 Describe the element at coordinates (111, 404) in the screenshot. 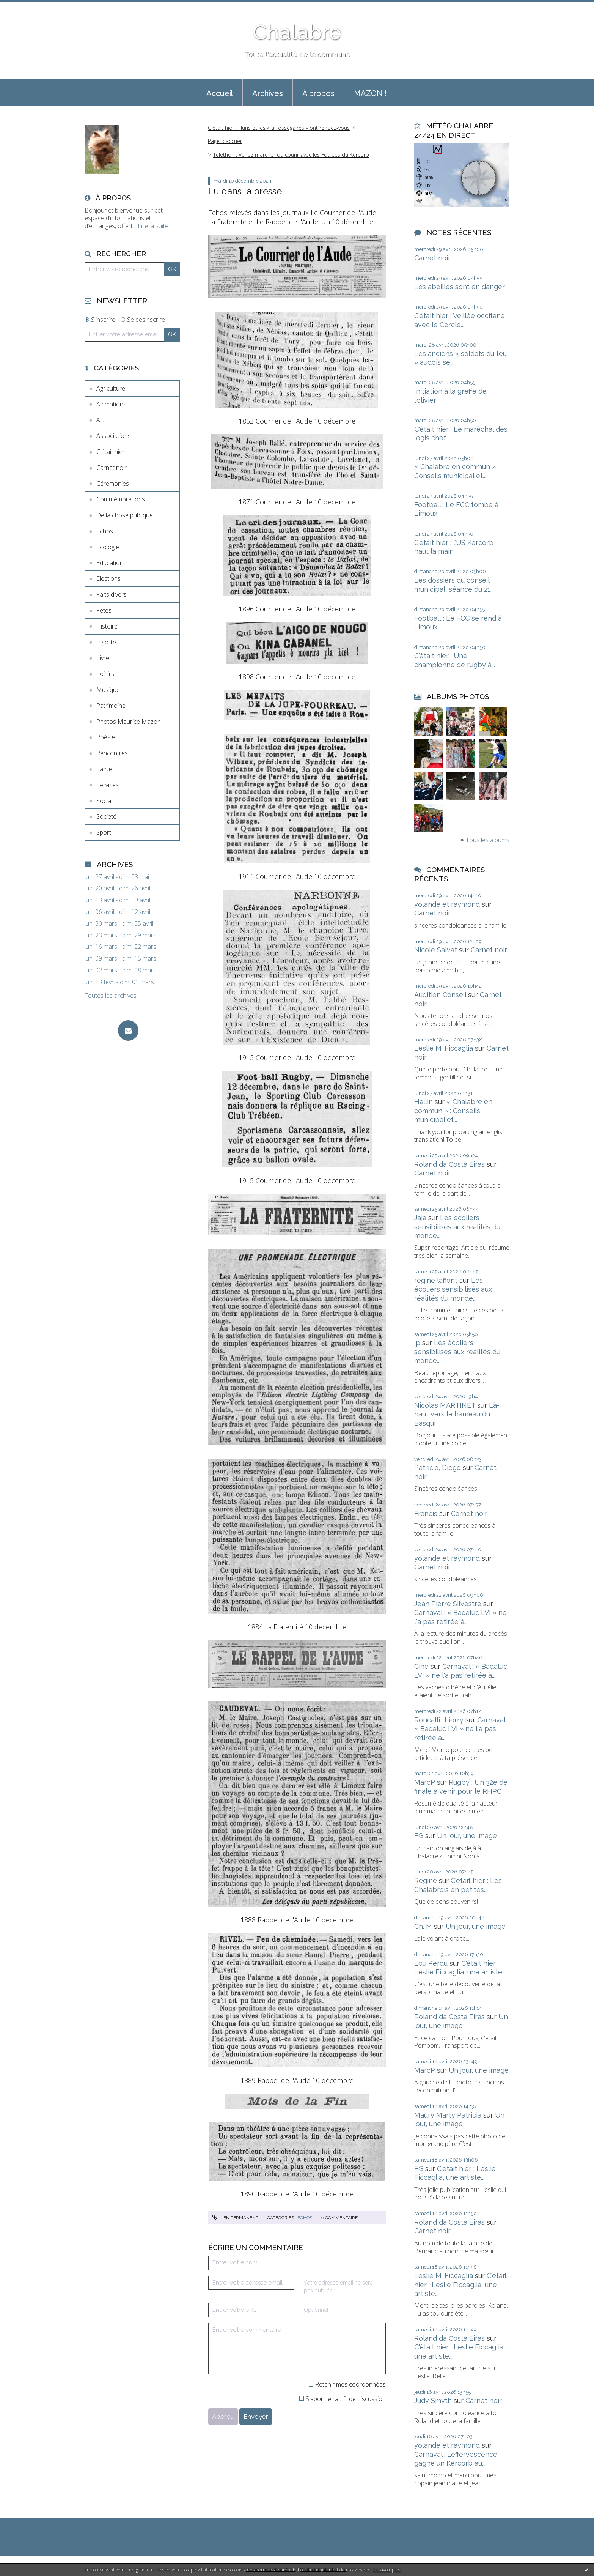

I see `Animations` at that location.